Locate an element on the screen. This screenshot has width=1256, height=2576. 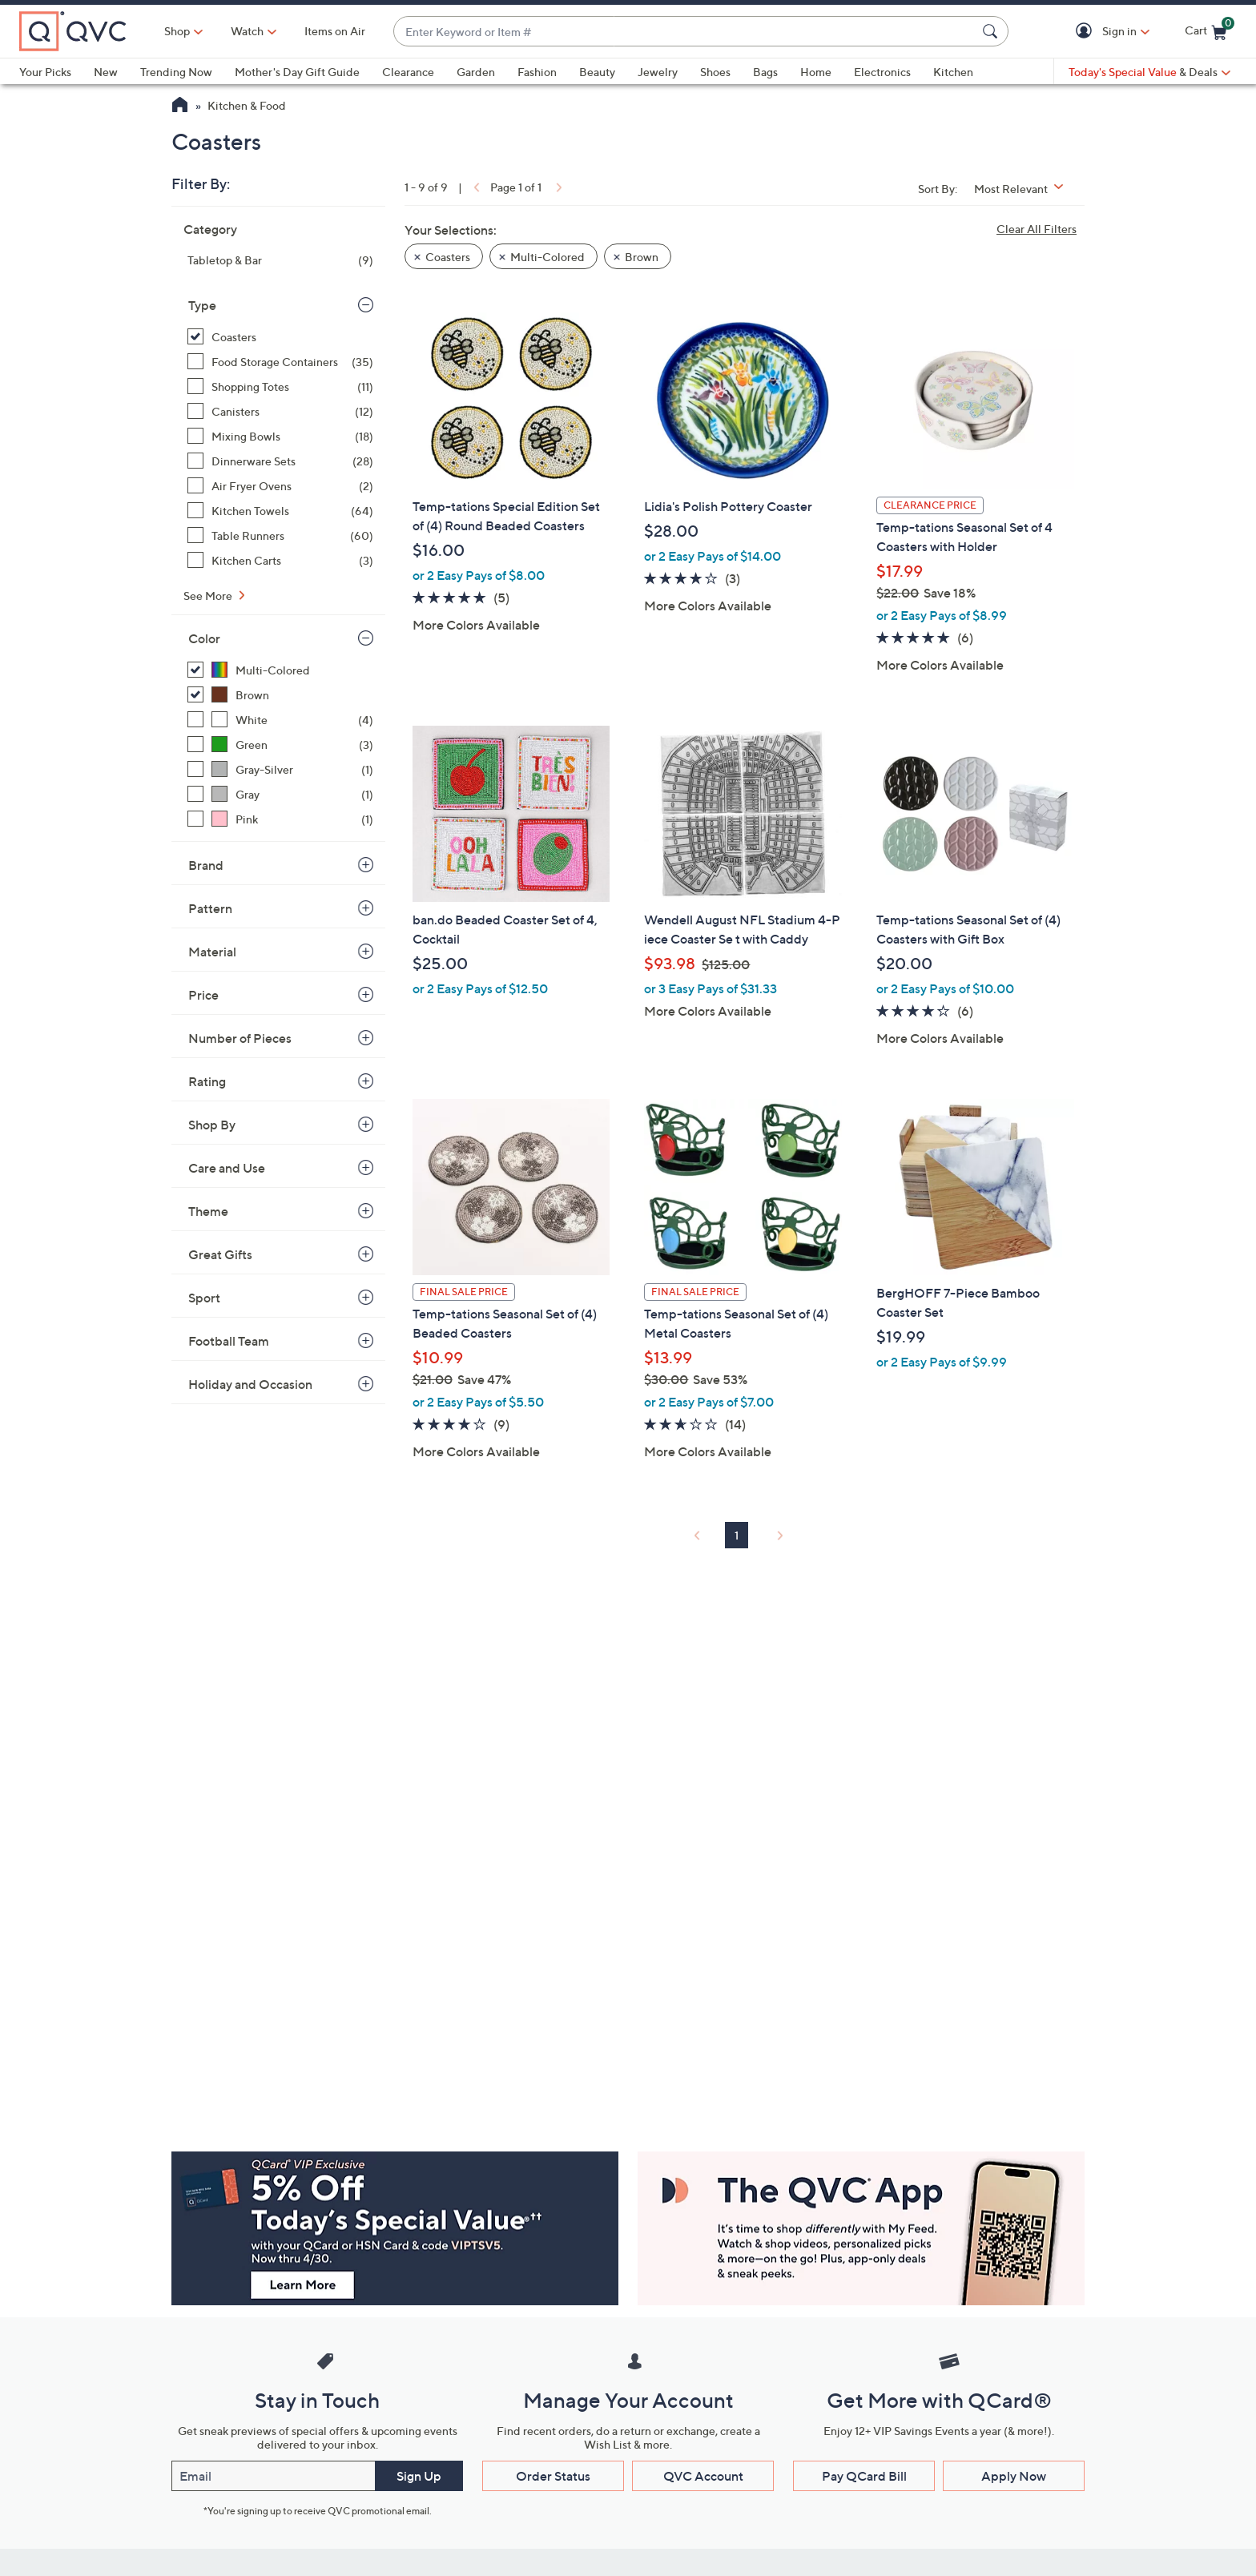
See More [See More Type] is located at coordinates (209, 595).